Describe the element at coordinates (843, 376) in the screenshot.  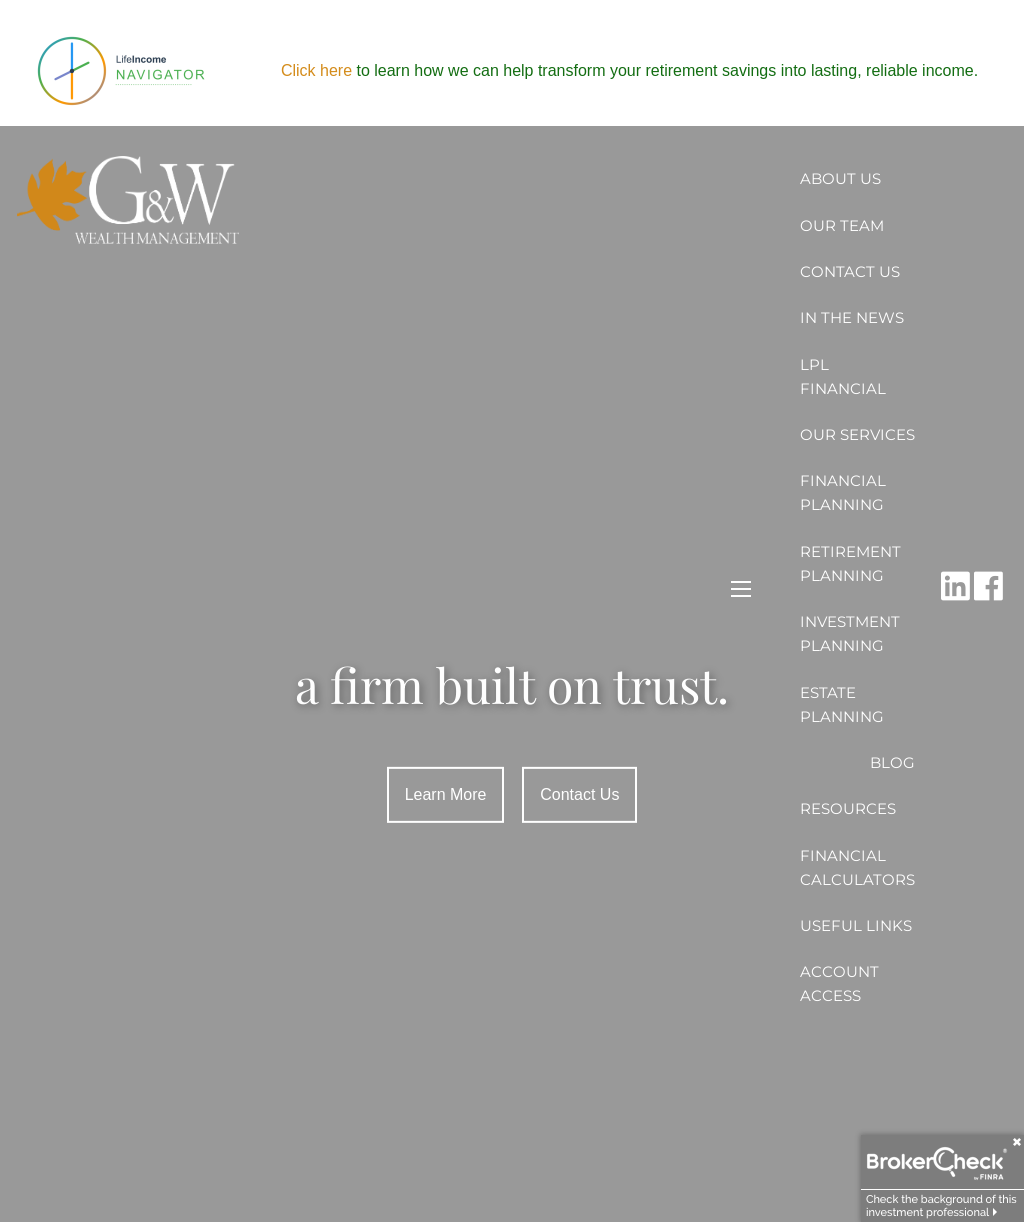
I see `LPL Financial` at that location.